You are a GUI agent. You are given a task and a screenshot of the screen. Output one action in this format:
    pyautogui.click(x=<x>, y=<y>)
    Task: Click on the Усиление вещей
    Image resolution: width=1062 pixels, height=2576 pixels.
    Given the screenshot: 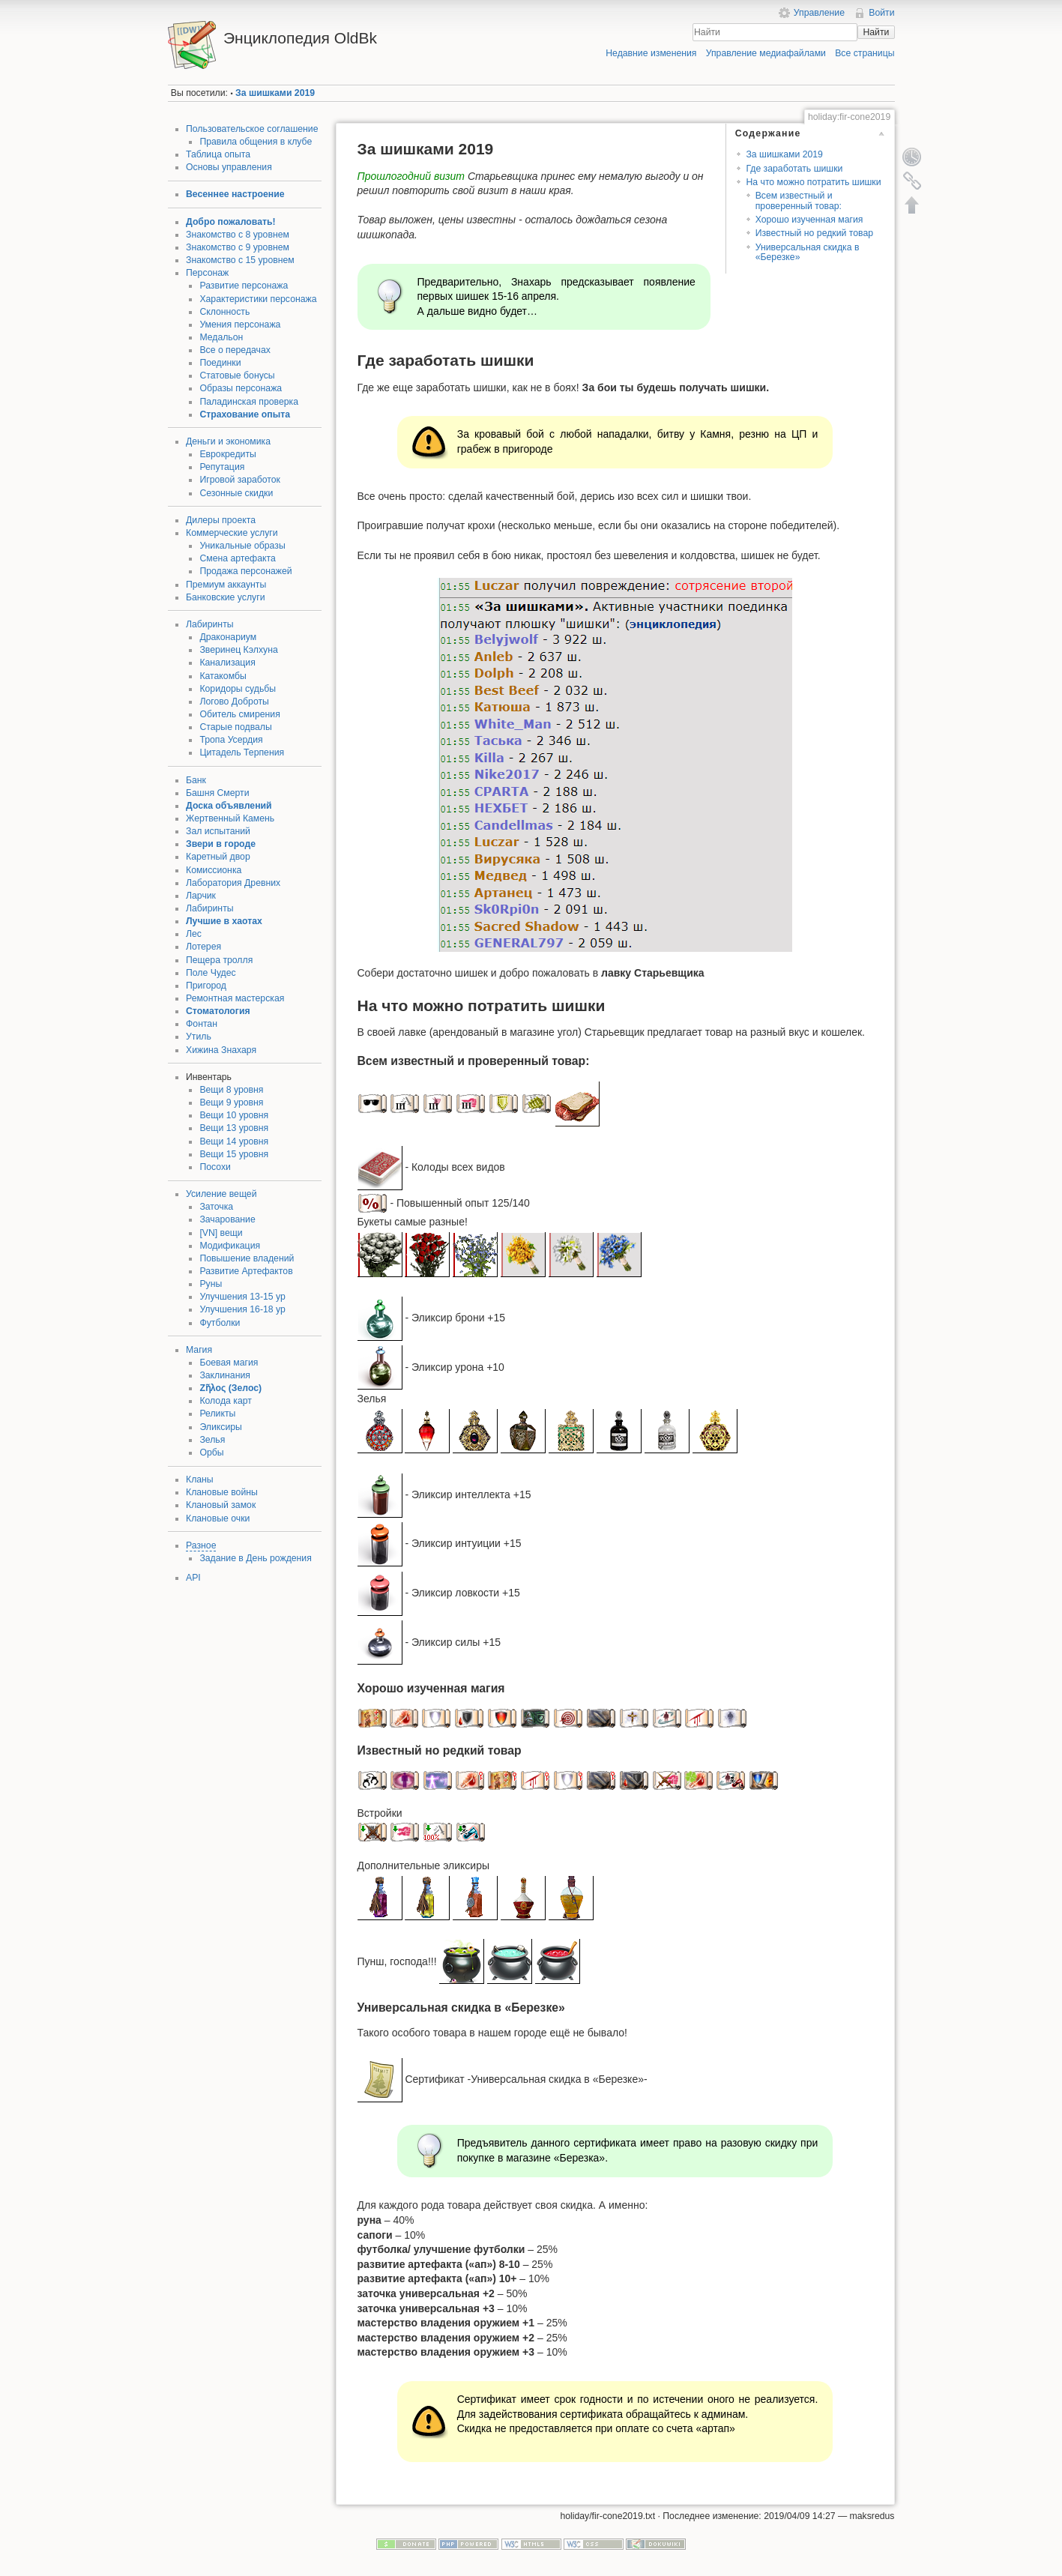 What is the action you would take?
    pyautogui.click(x=221, y=1194)
    